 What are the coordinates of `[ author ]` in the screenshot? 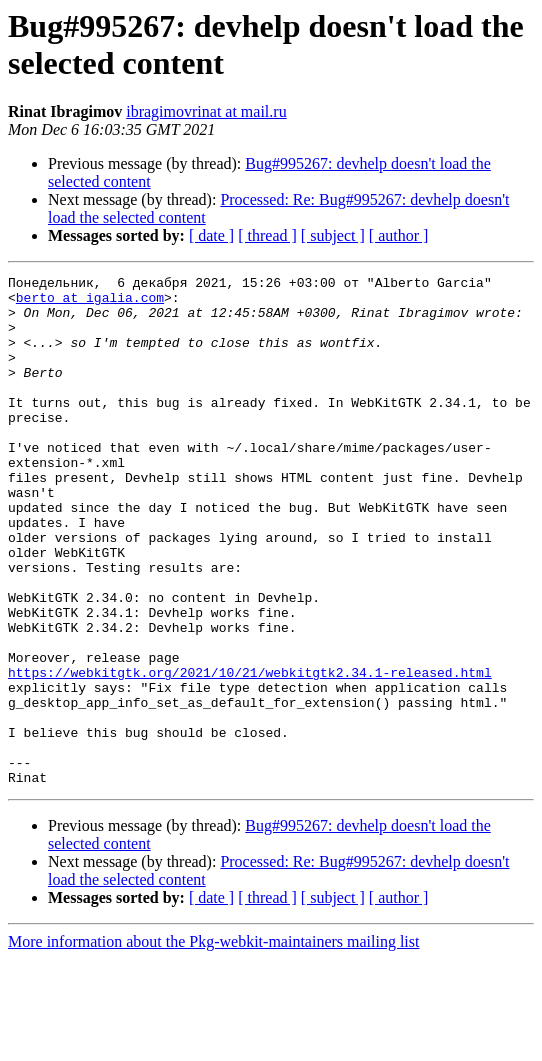 It's located at (399, 235).